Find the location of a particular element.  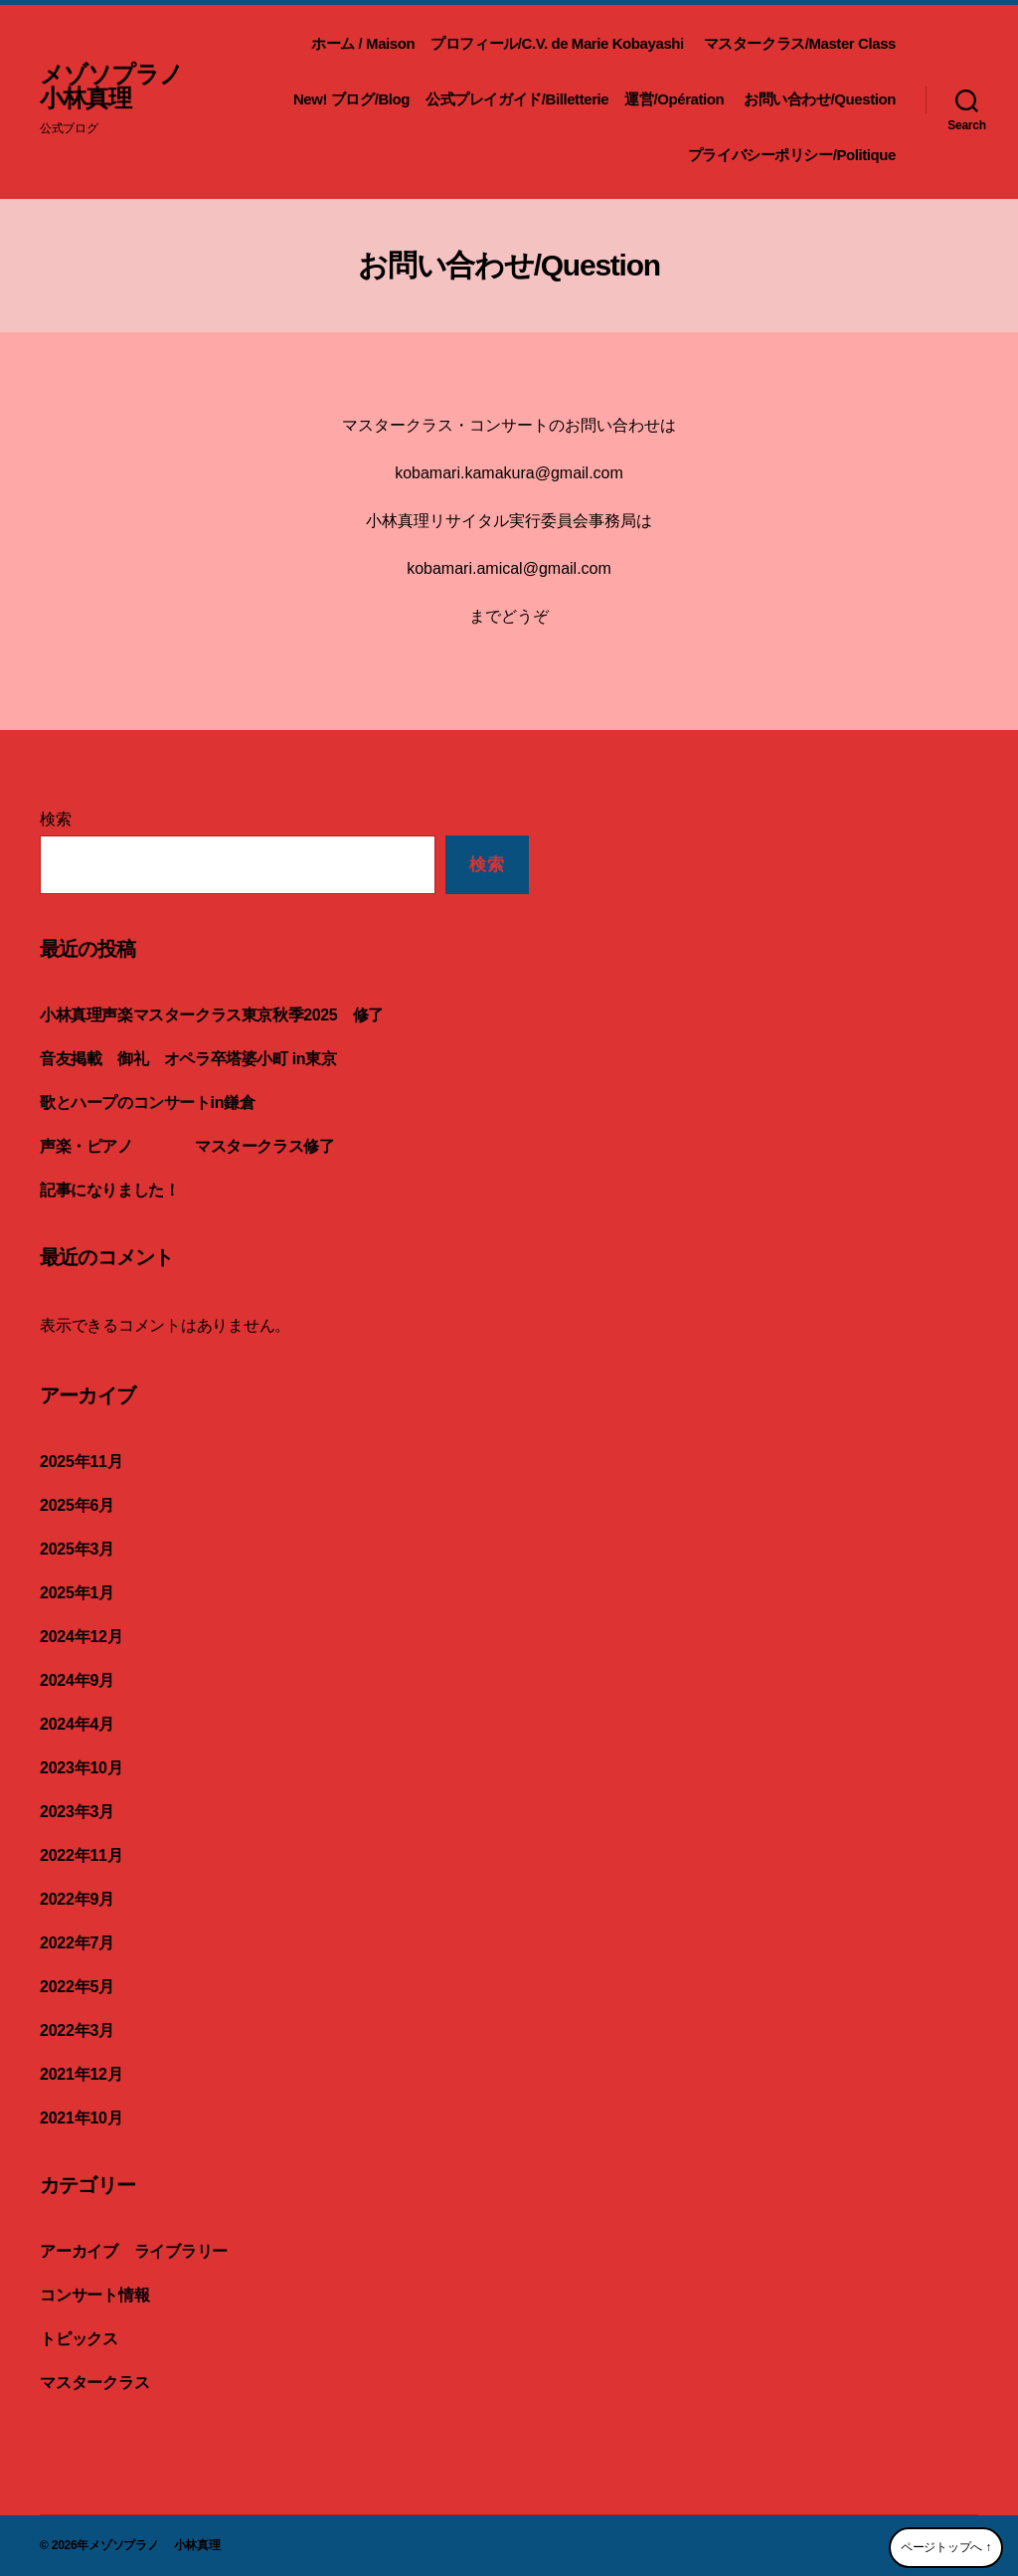

公式プレイガイド/Billetterie is located at coordinates (516, 99).